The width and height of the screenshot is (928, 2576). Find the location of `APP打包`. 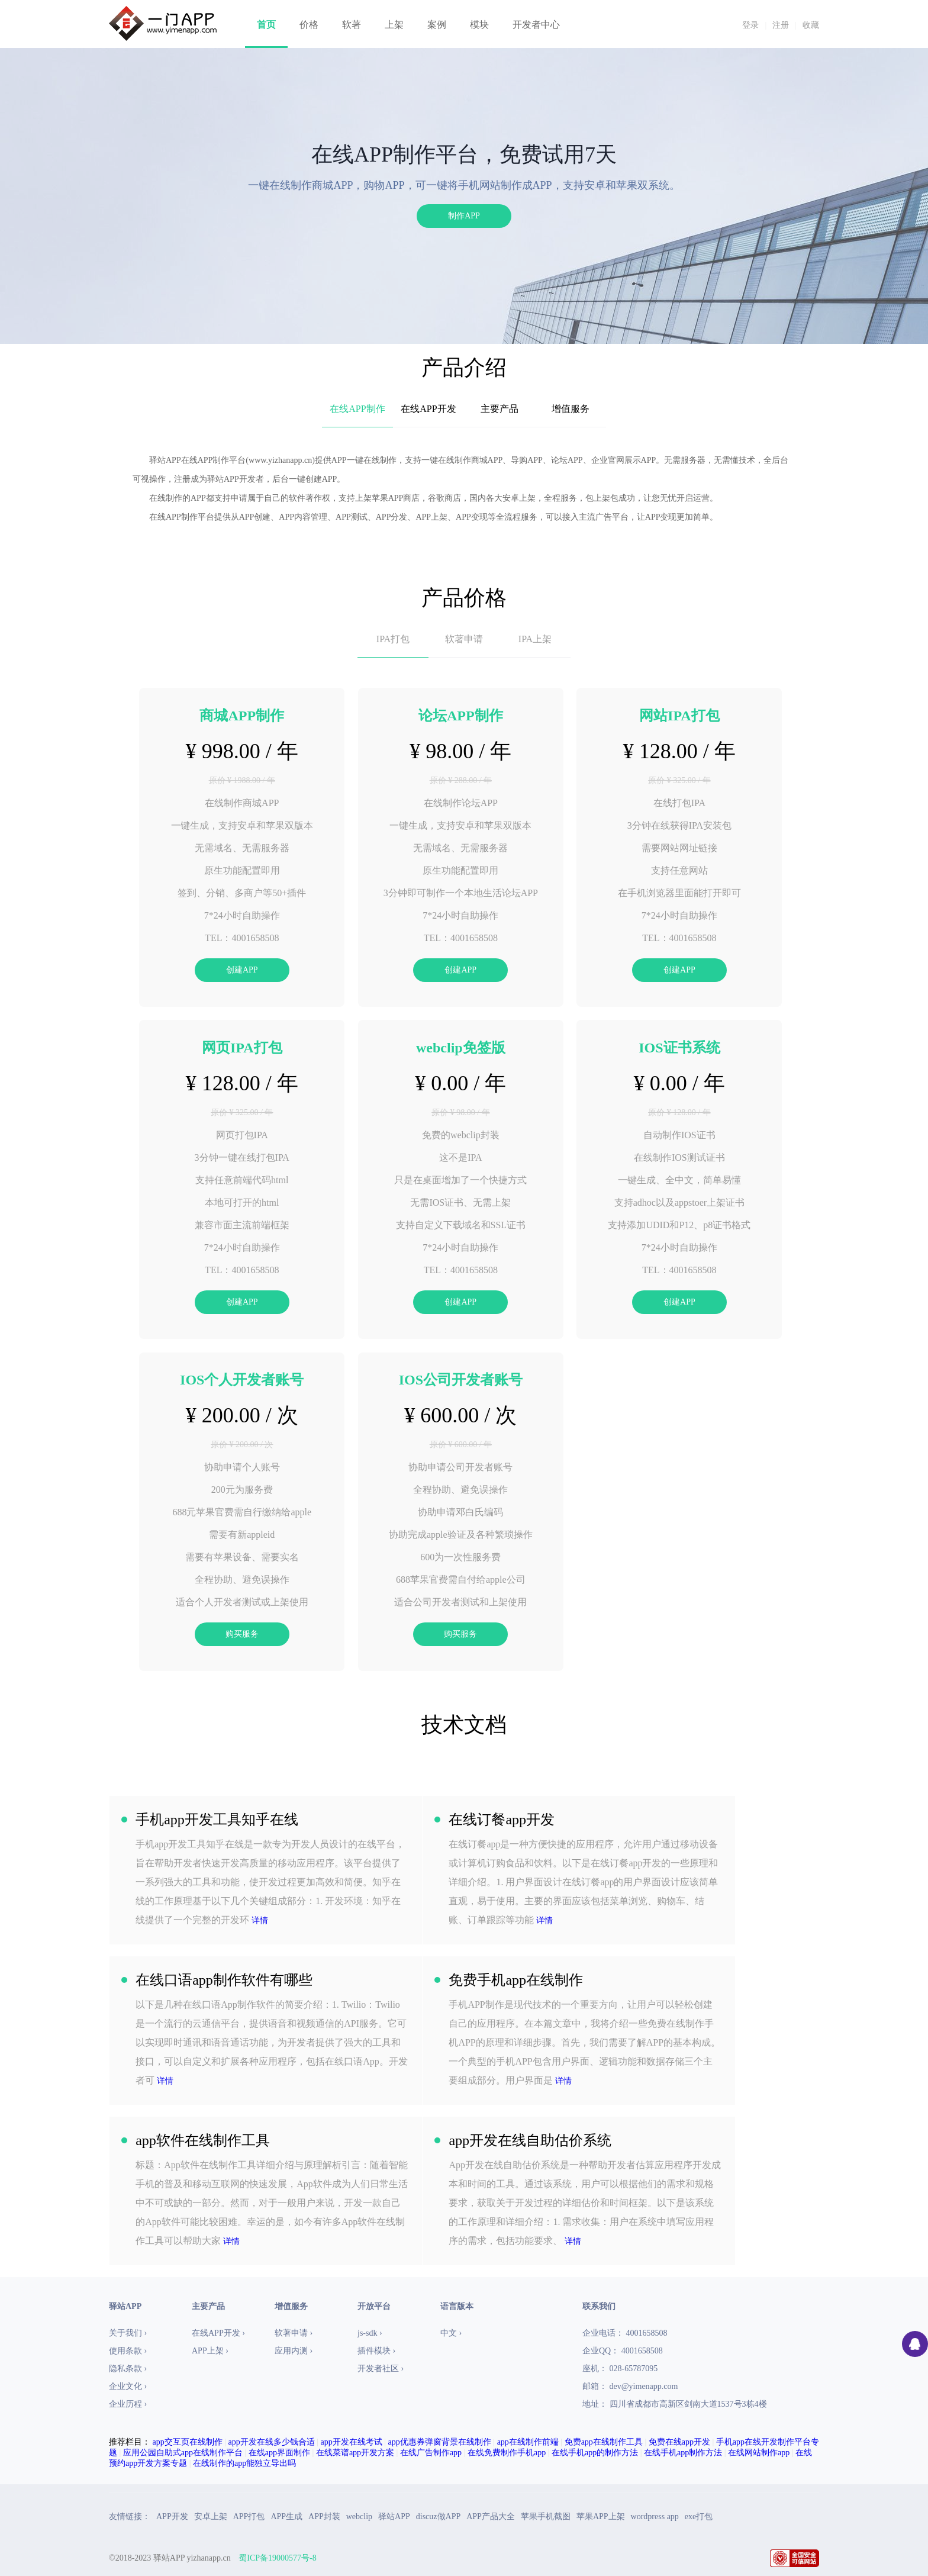

APP打包 is located at coordinates (249, 2516).